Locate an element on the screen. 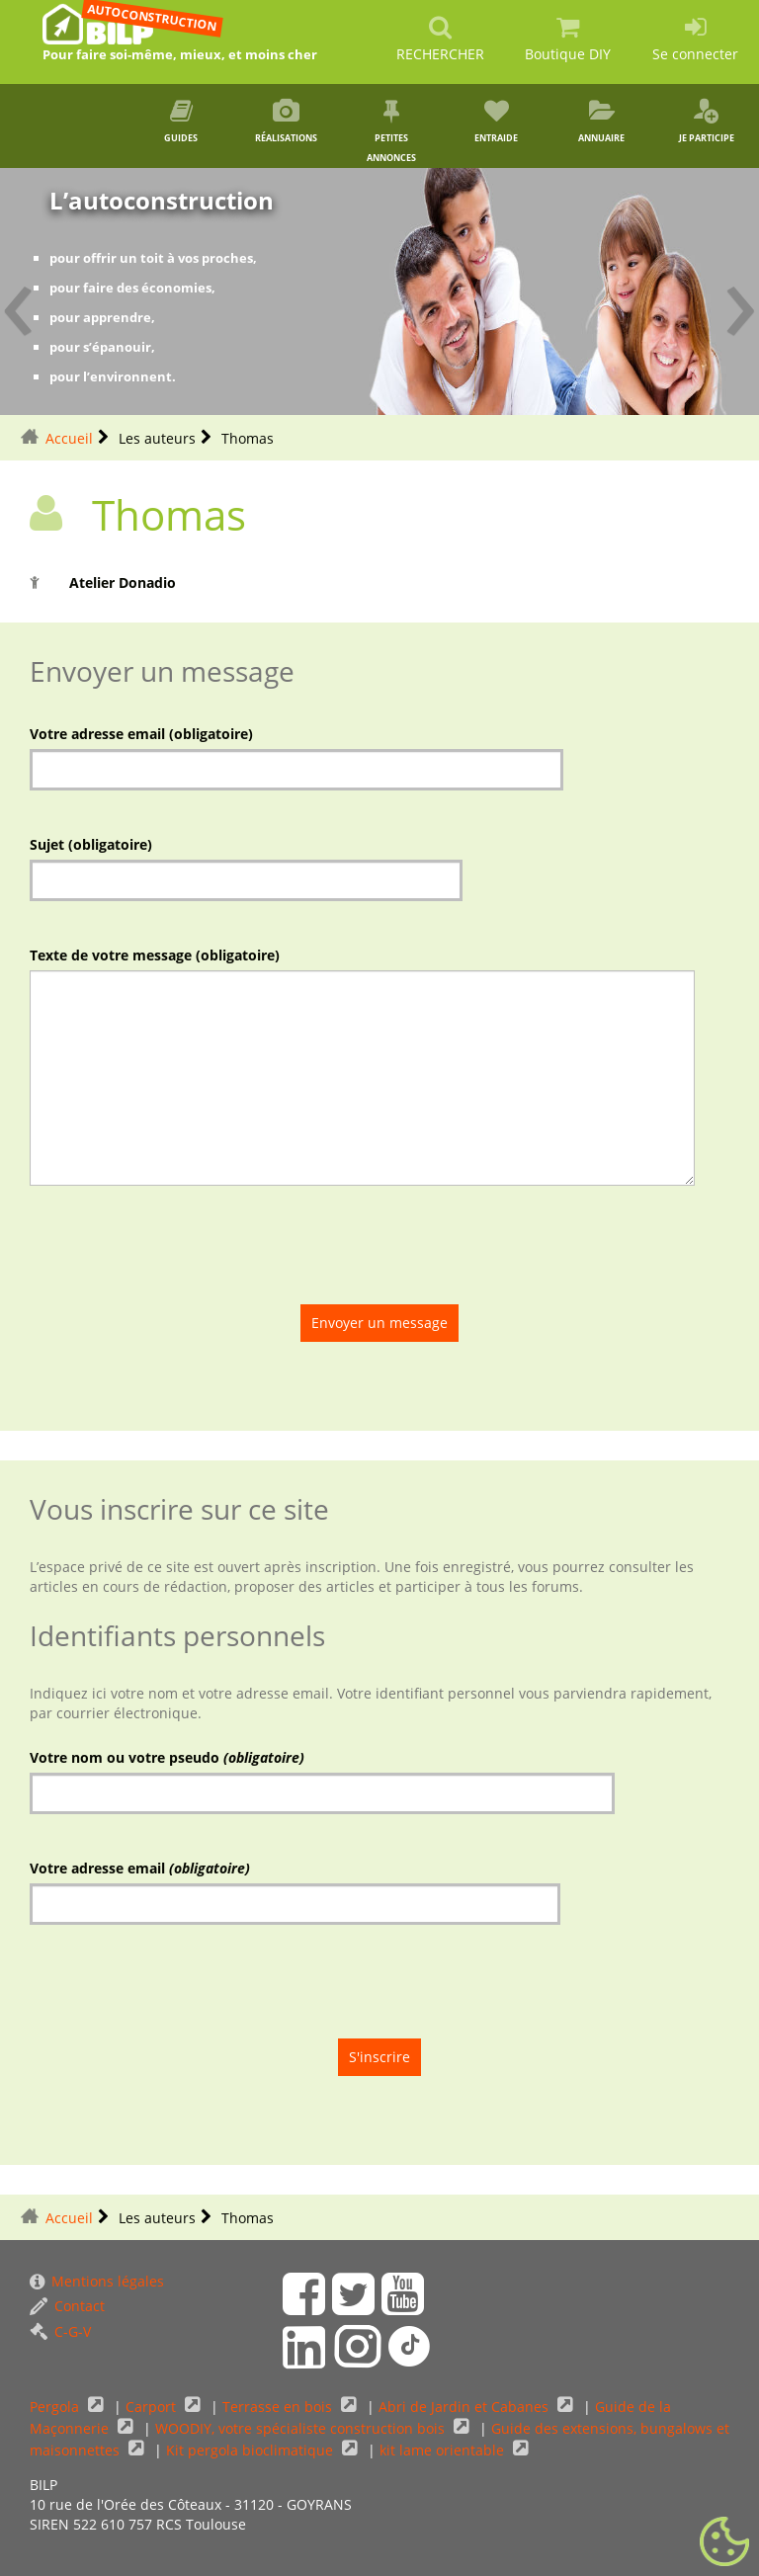 Image resolution: width=759 pixels, height=2576 pixels. Guides is located at coordinates (180, 121).